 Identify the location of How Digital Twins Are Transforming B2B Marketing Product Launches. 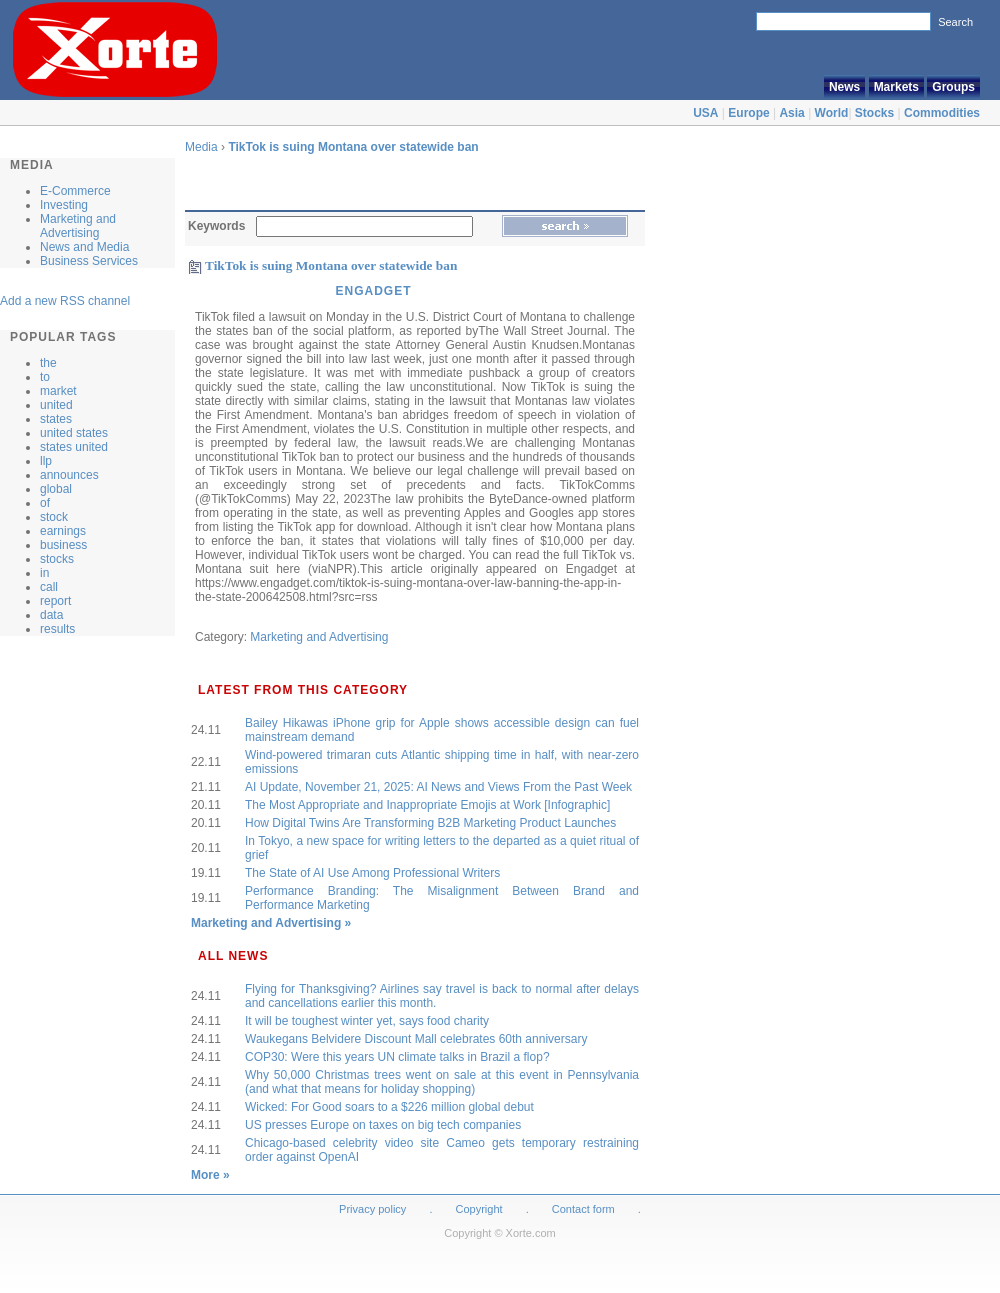
(430, 823).